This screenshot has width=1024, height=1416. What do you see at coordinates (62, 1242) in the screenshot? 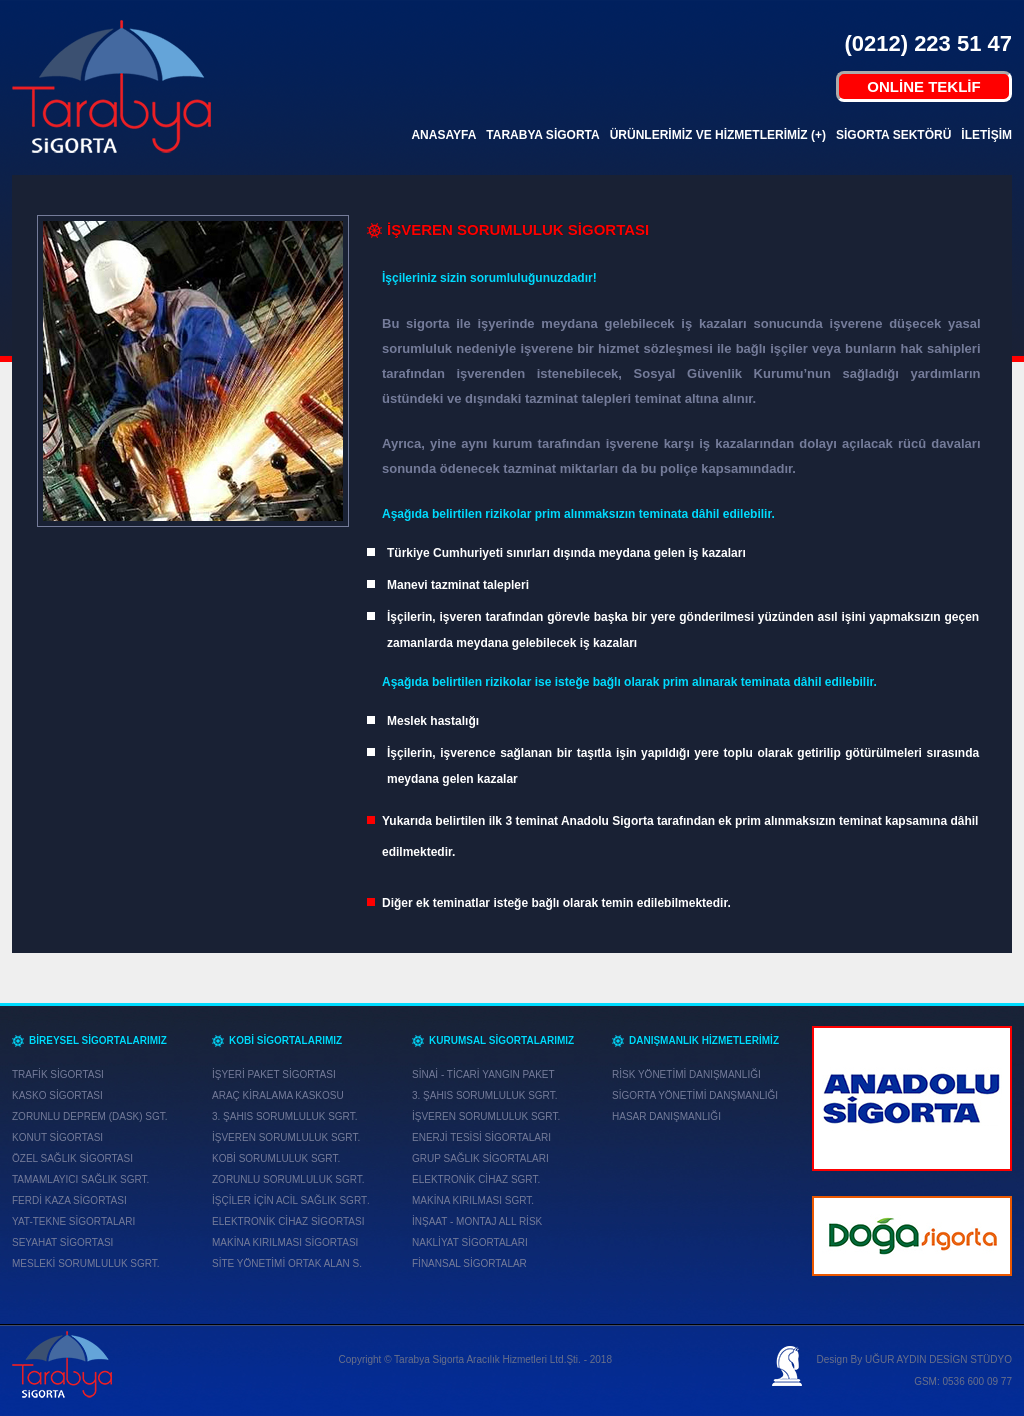
I see `SEYAHAT SİGORTASI` at bounding box center [62, 1242].